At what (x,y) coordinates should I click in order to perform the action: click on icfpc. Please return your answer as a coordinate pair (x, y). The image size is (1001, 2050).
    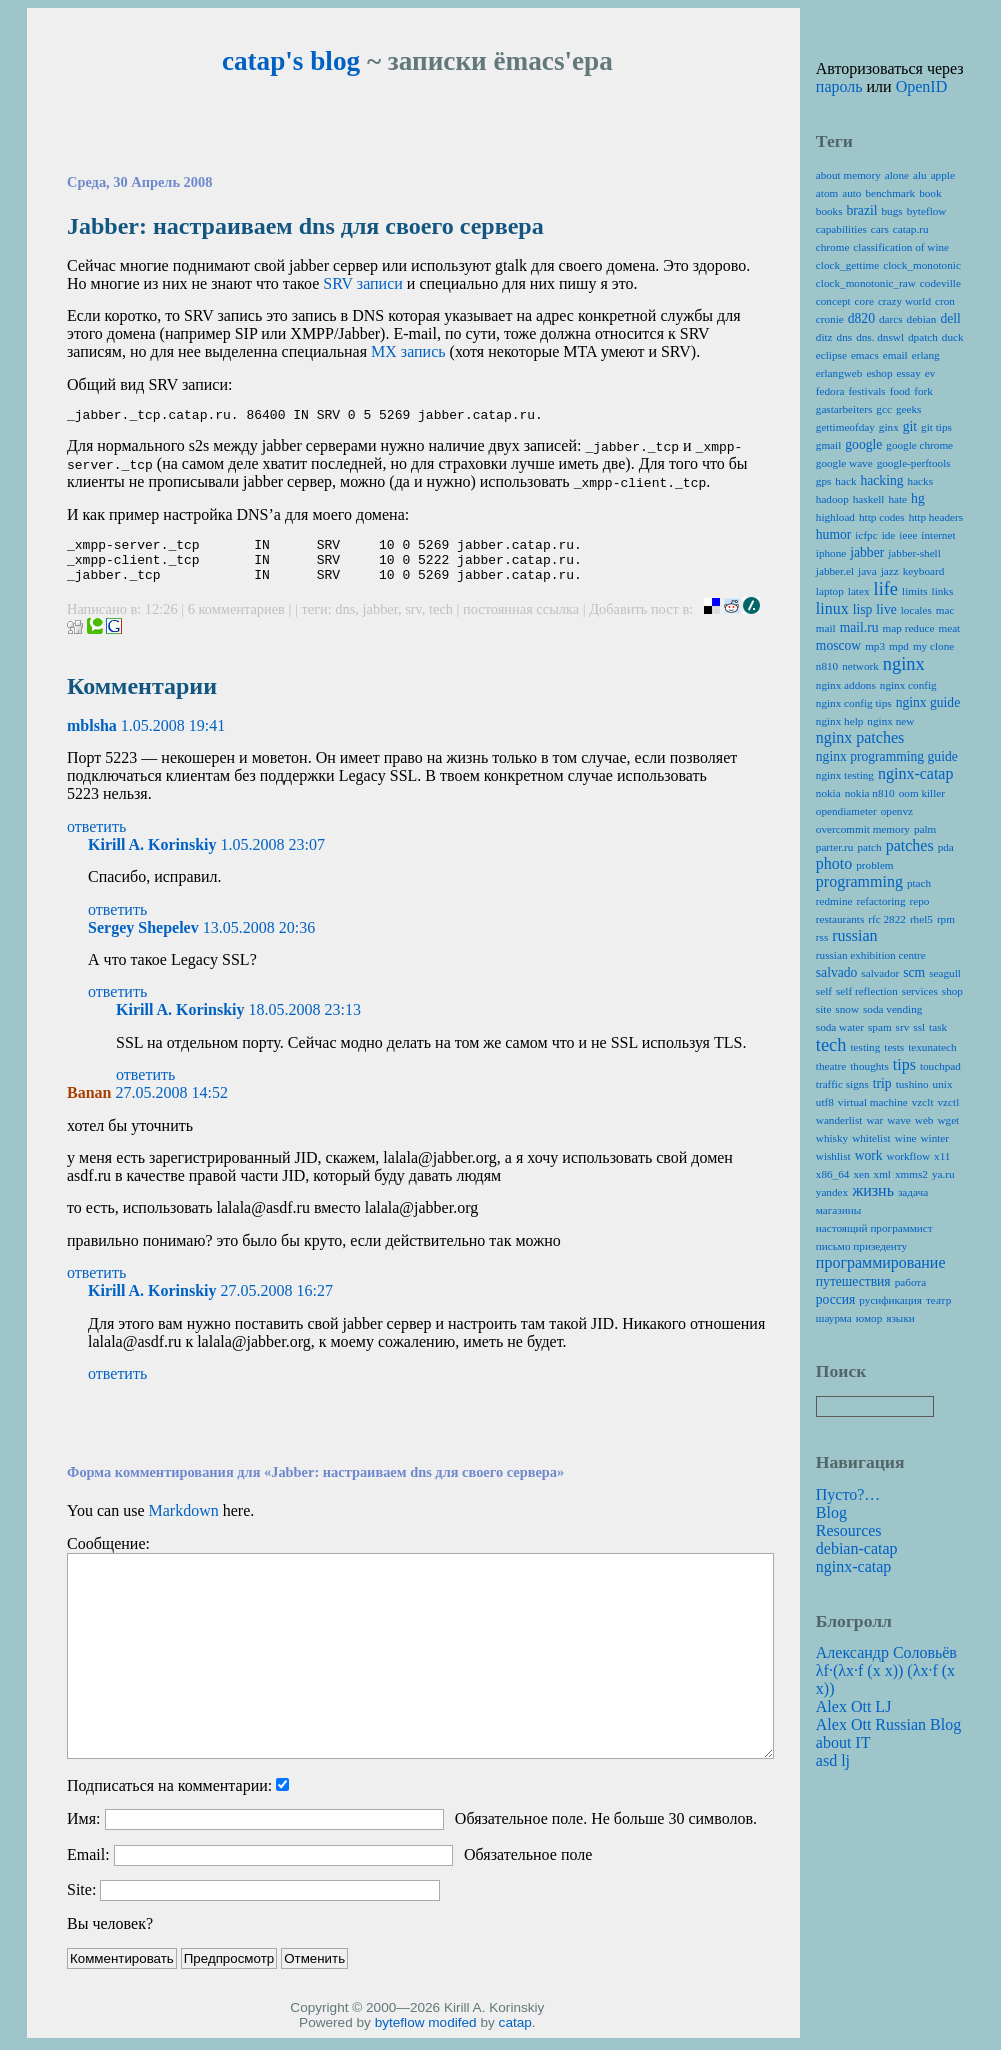
    Looking at the image, I should click on (866, 535).